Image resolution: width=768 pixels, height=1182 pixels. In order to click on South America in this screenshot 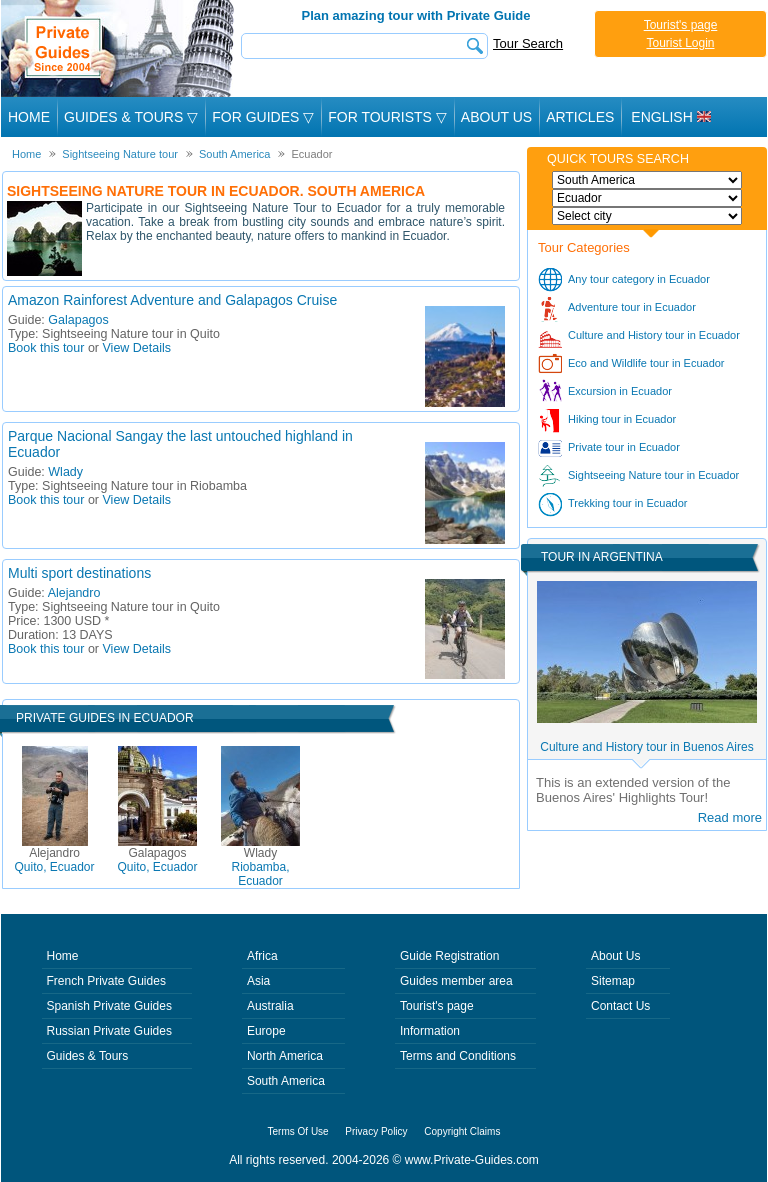, I will do `click(286, 1081)`.